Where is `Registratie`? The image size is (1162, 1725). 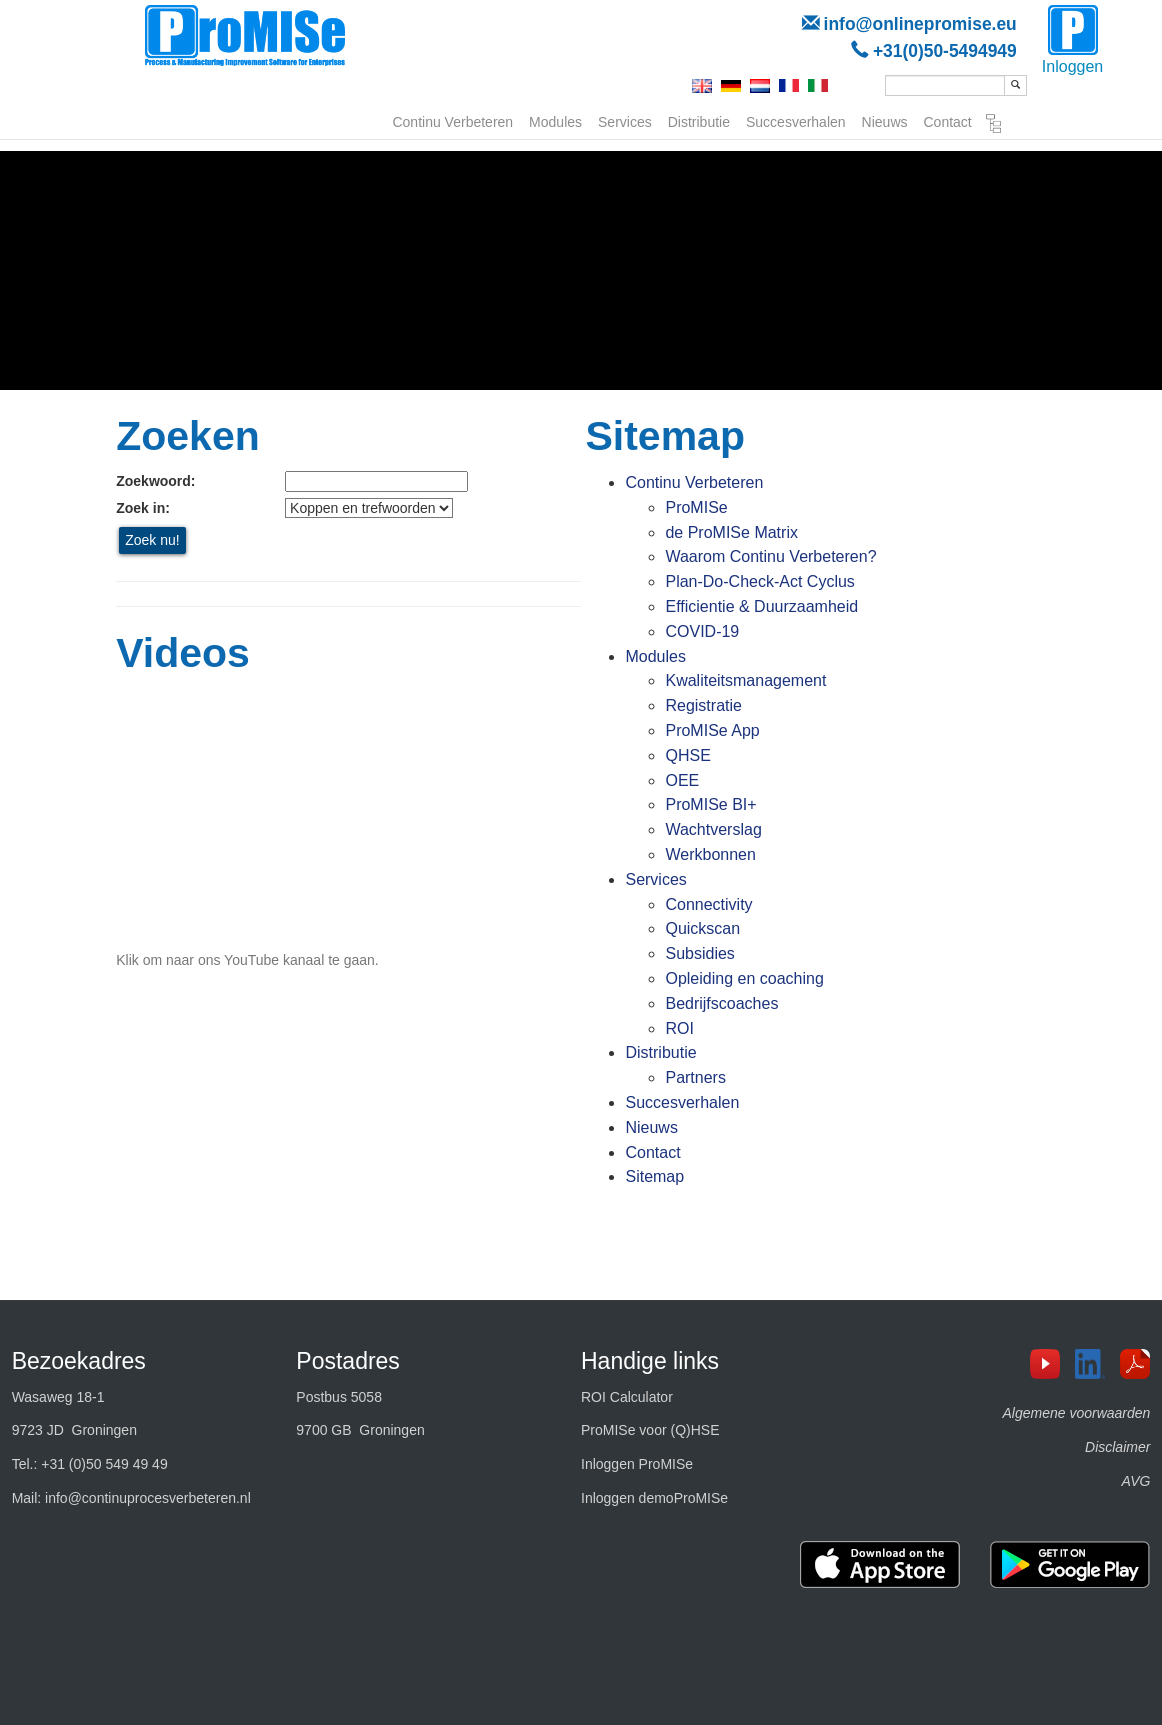 Registratie is located at coordinates (703, 705).